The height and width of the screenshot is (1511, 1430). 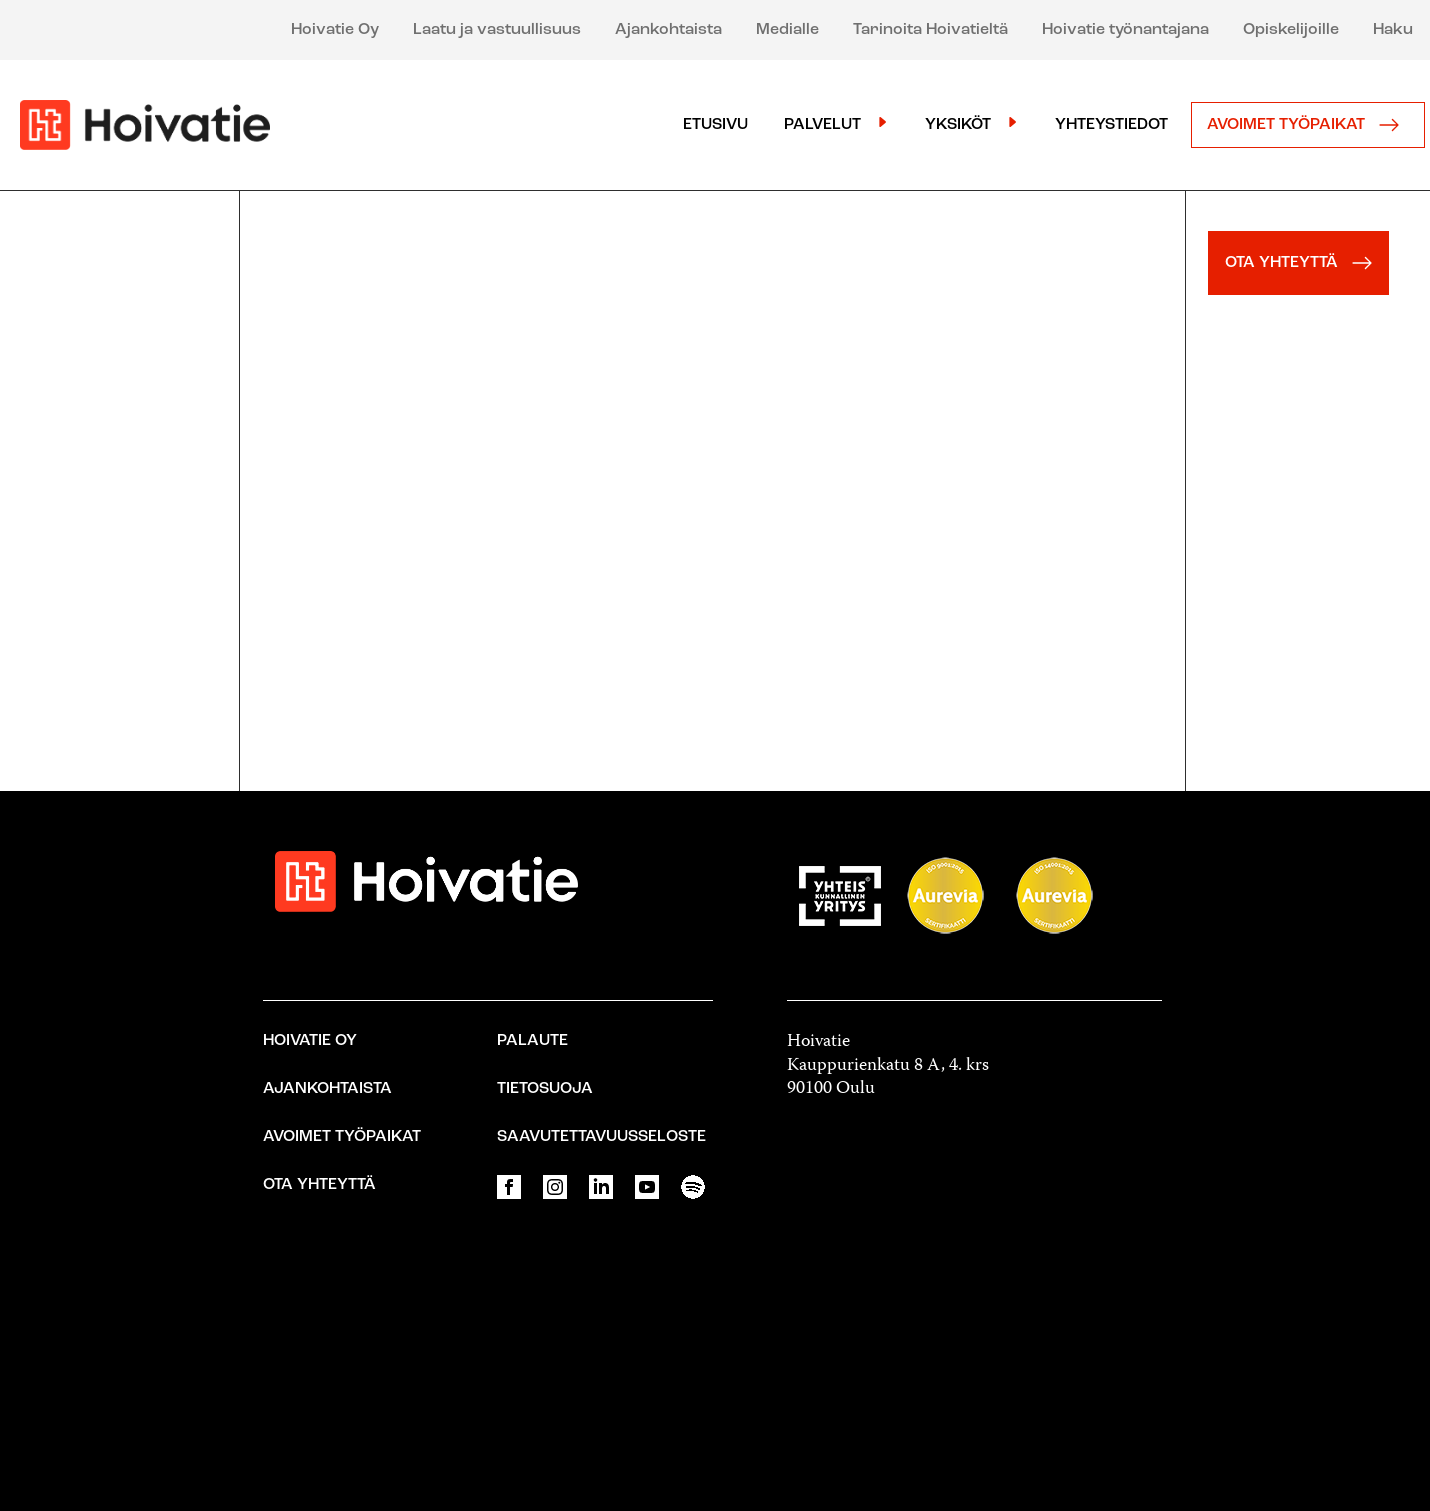 What do you see at coordinates (1308, 125) in the screenshot?
I see `Avoimet työpaikat` at bounding box center [1308, 125].